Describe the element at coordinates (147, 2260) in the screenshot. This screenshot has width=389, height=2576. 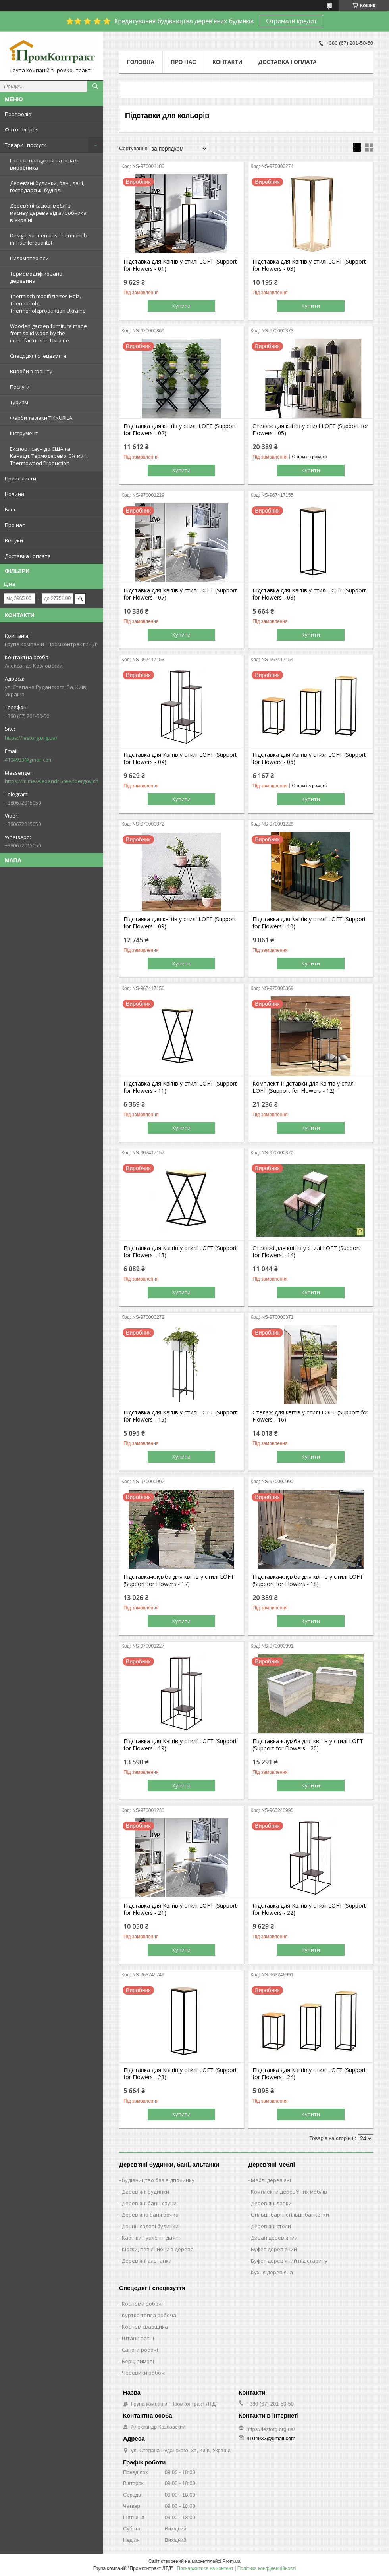
I see `Дерев'яні альтанки` at that location.